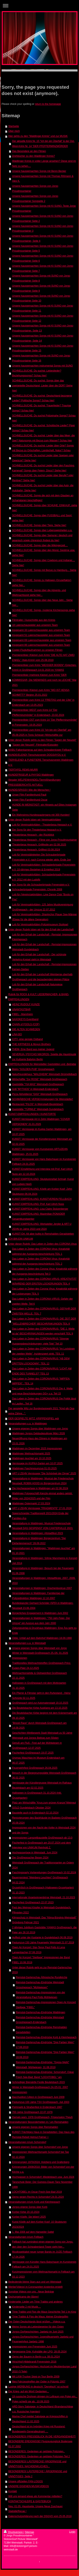 The height and width of the screenshot is (2576, 79). I want to click on SCHNELLSUCHE: Songs mit Bezug zu Hamburg... Siehe hier!, so click(44, 573).